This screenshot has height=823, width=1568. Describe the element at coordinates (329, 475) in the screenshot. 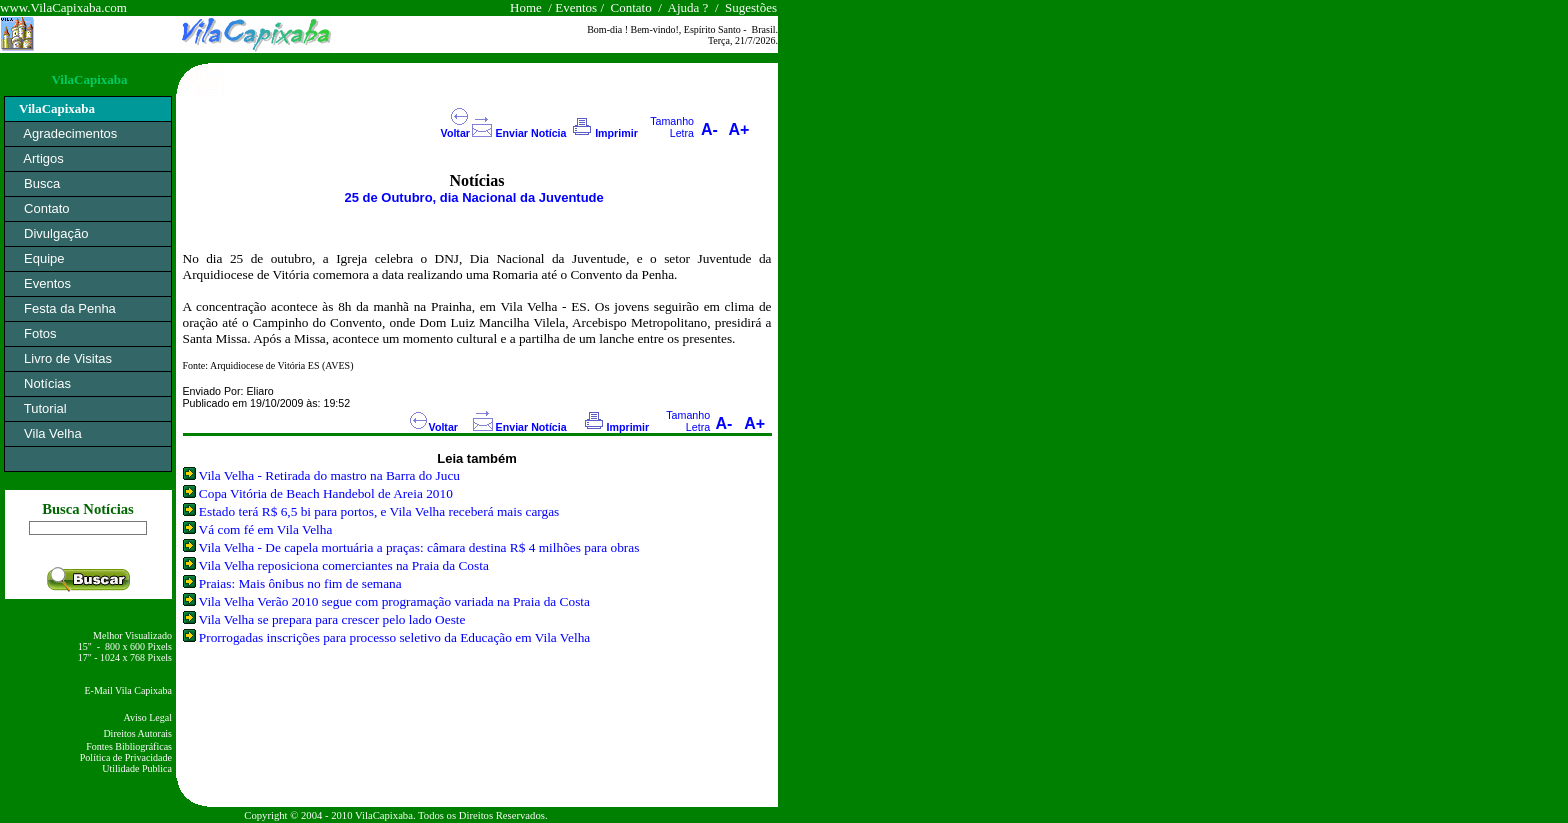

I see `Vila Velha - Retirada do mastro na Barra do Jucu` at that location.